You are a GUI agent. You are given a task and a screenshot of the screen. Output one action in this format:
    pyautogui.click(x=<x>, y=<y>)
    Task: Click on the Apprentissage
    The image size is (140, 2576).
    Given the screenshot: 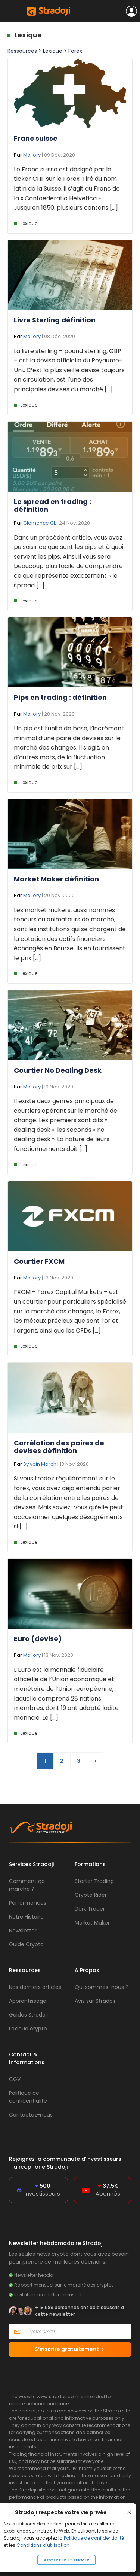 What is the action you would take?
    pyautogui.click(x=27, y=2001)
    